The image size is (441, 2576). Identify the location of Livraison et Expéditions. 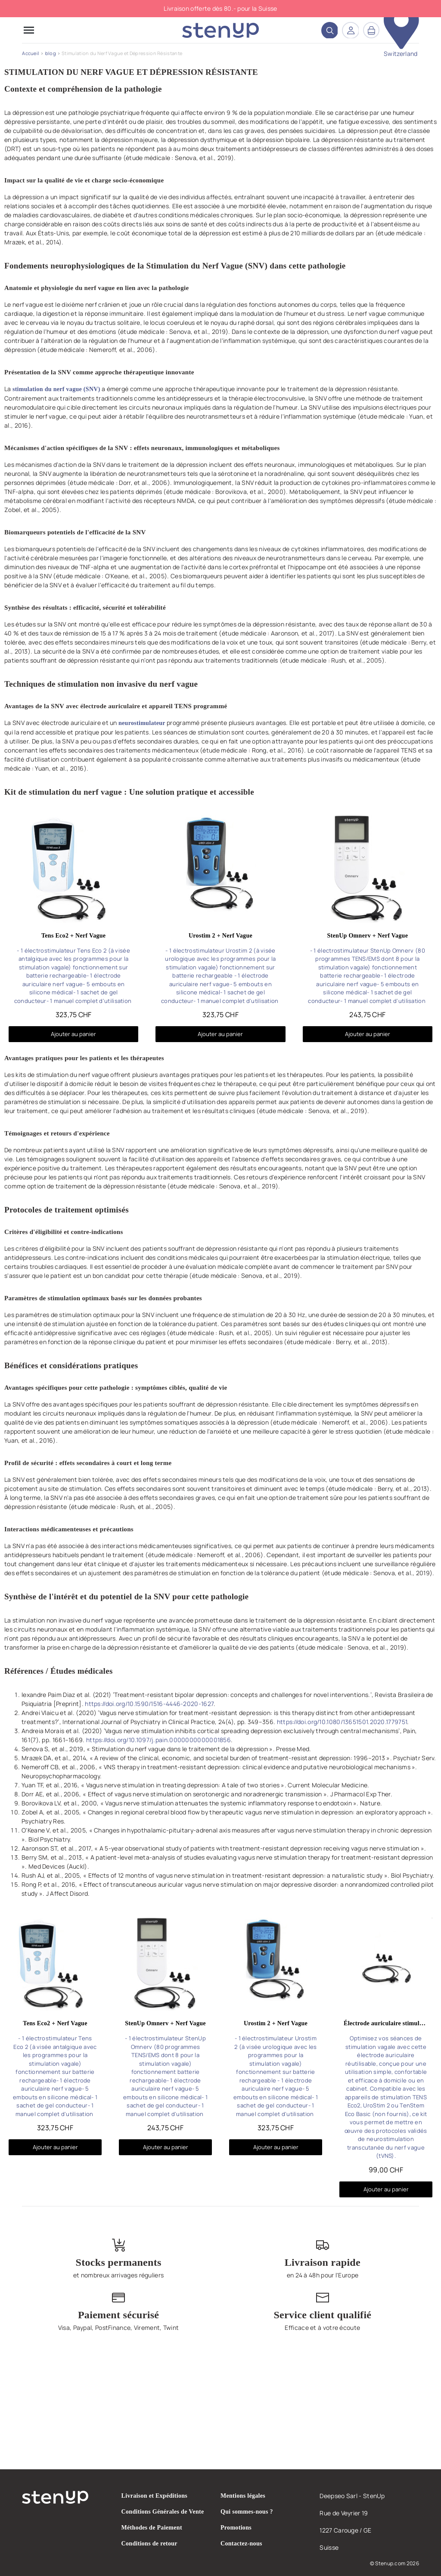
(154, 2496).